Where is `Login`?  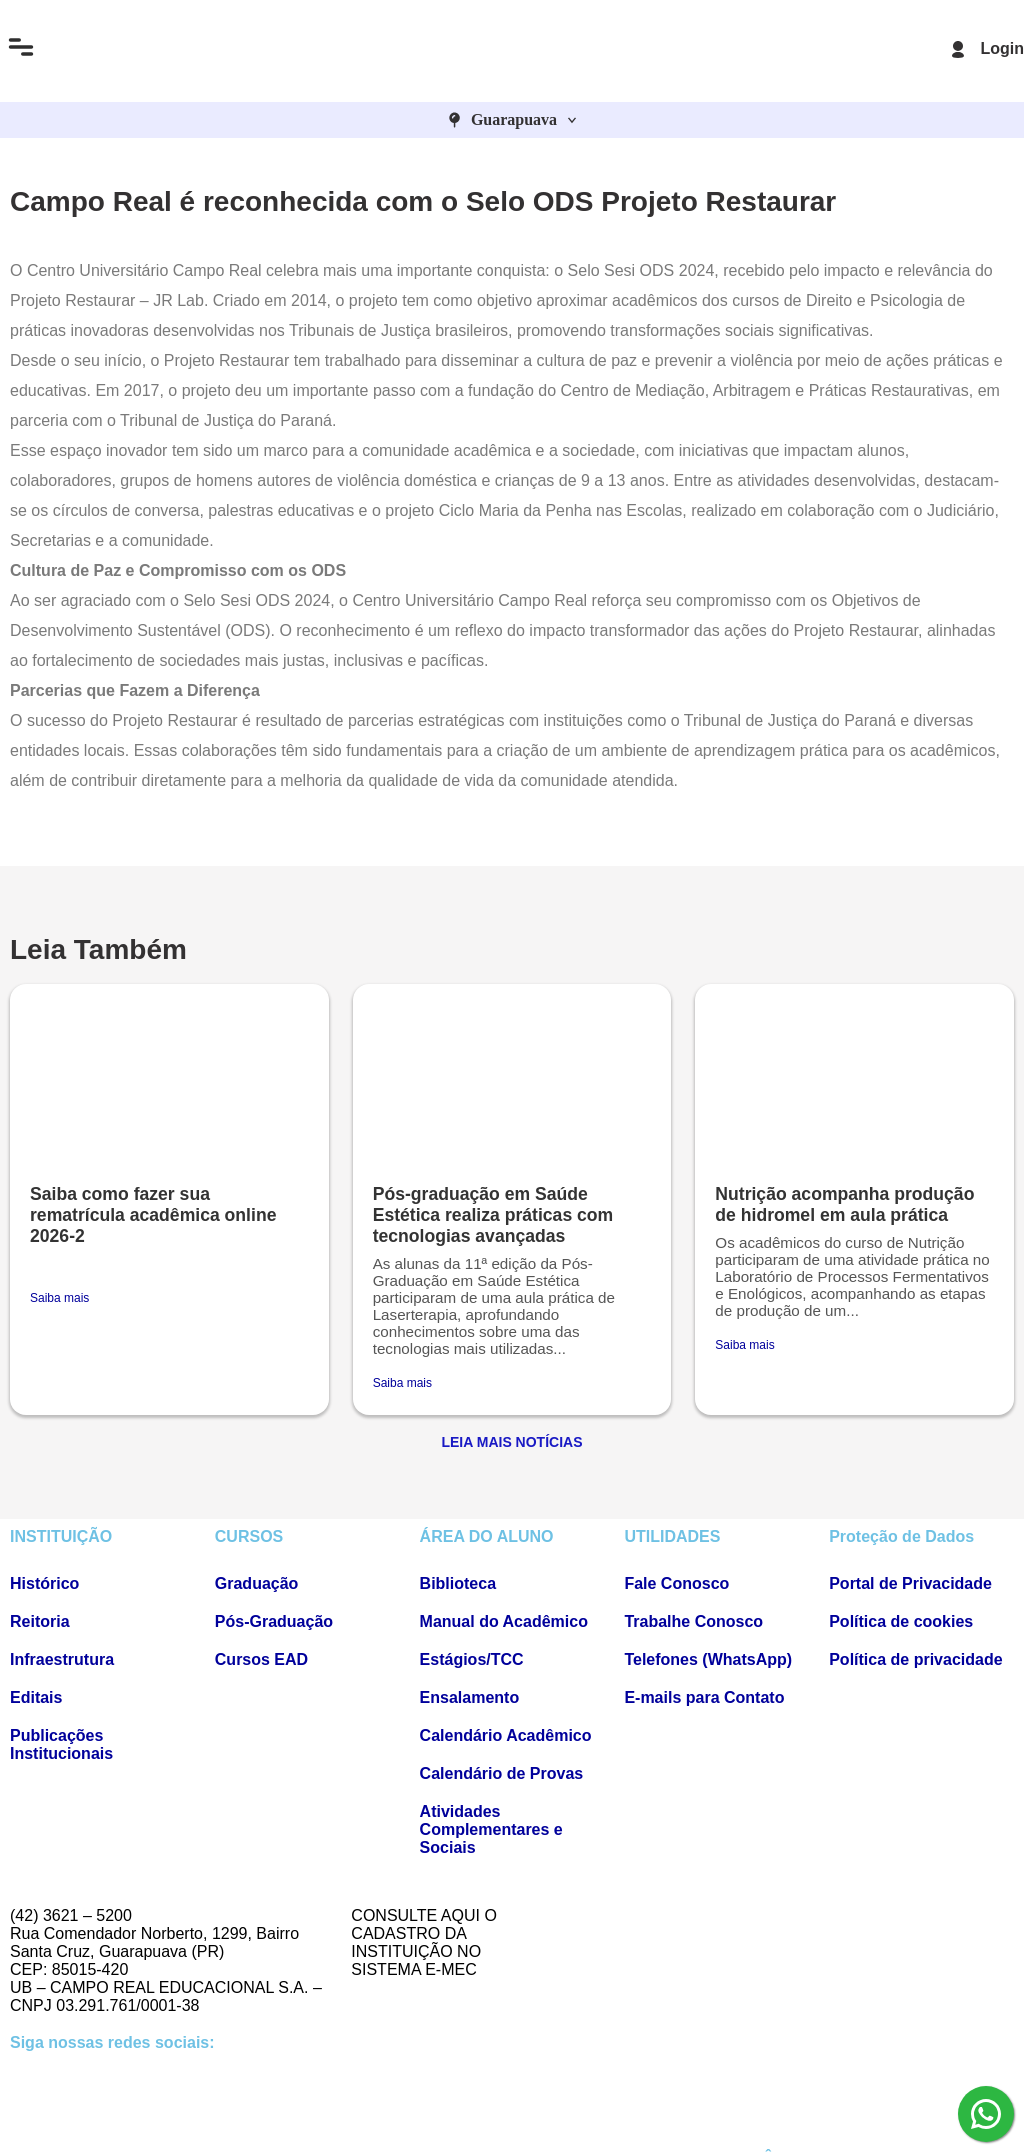 Login is located at coordinates (1002, 48).